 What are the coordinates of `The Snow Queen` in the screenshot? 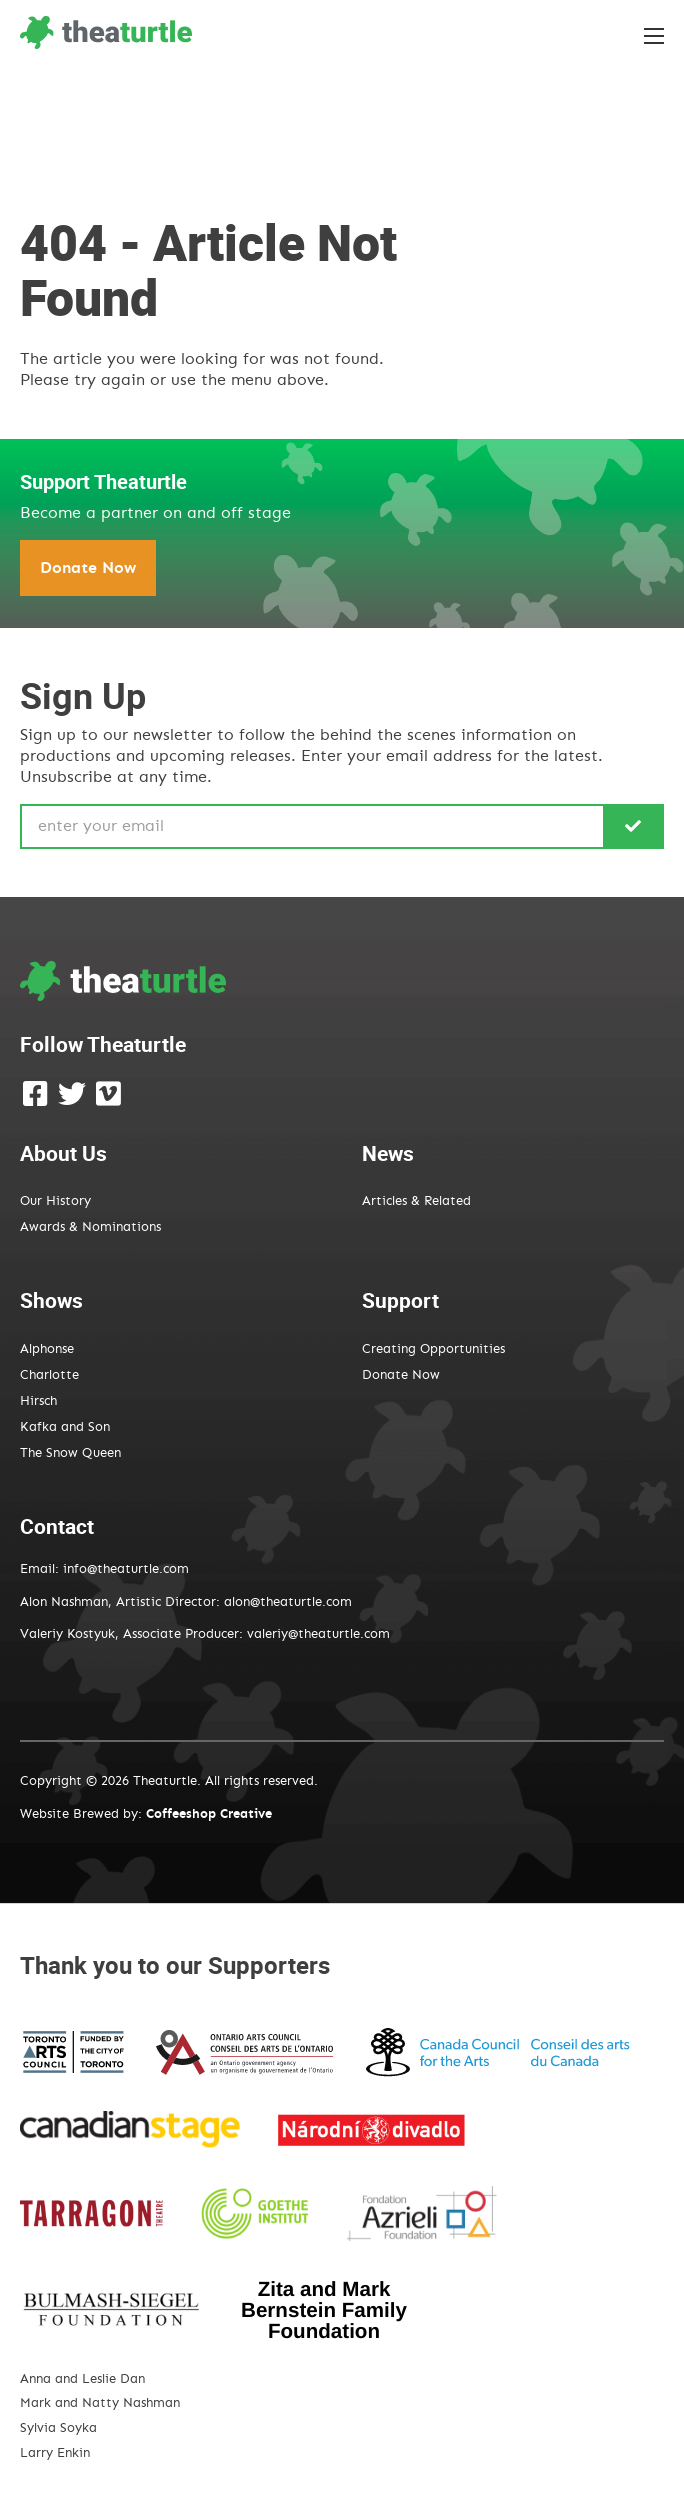 It's located at (70, 1453).